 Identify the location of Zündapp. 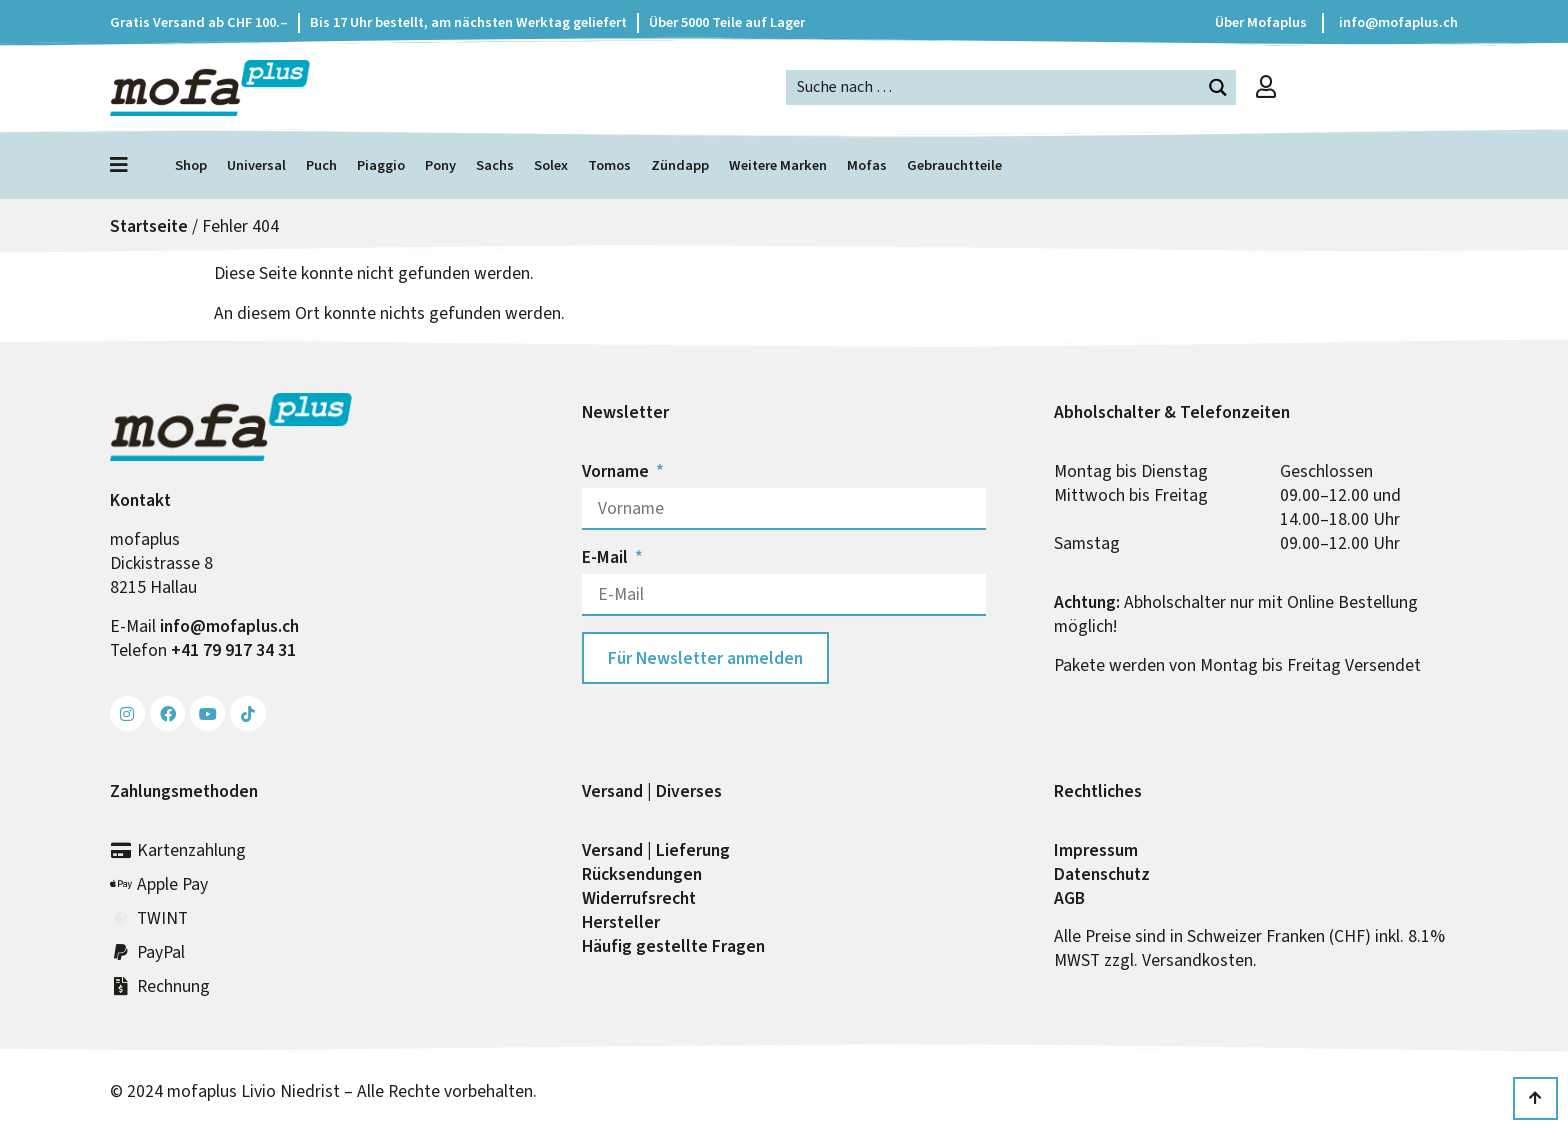
(680, 165).